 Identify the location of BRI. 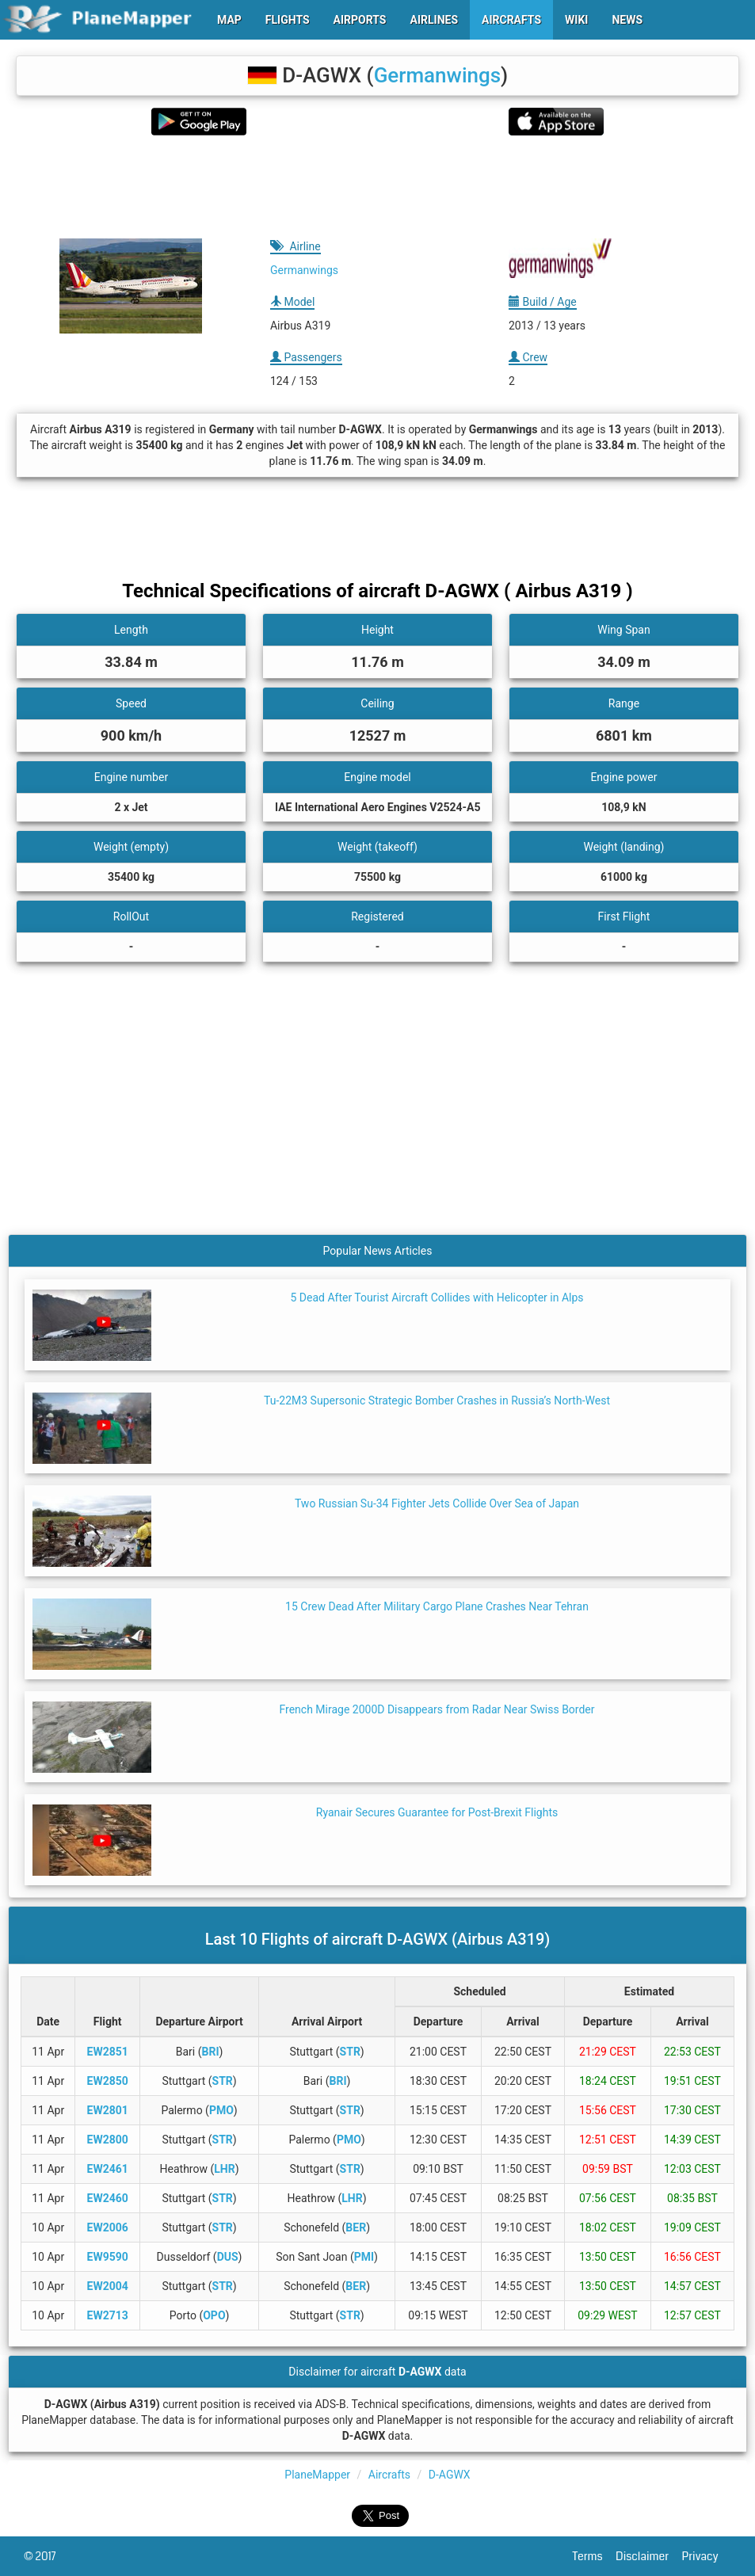
(210, 2051).